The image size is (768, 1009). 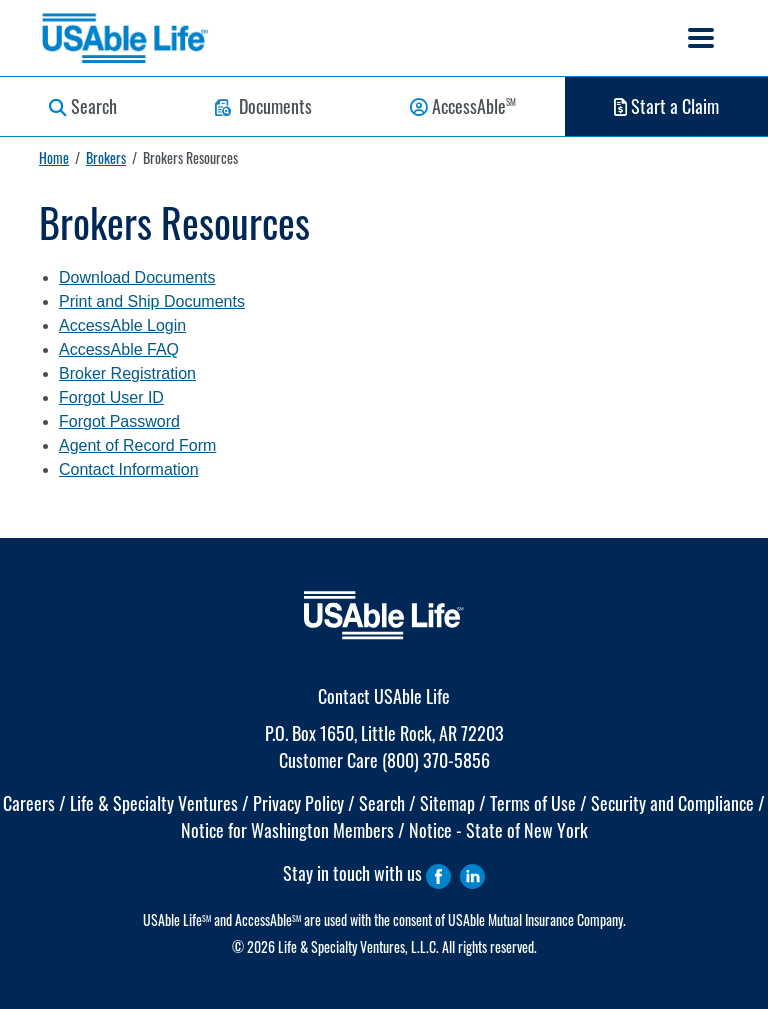 I want to click on Search, so click(x=83, y=106).